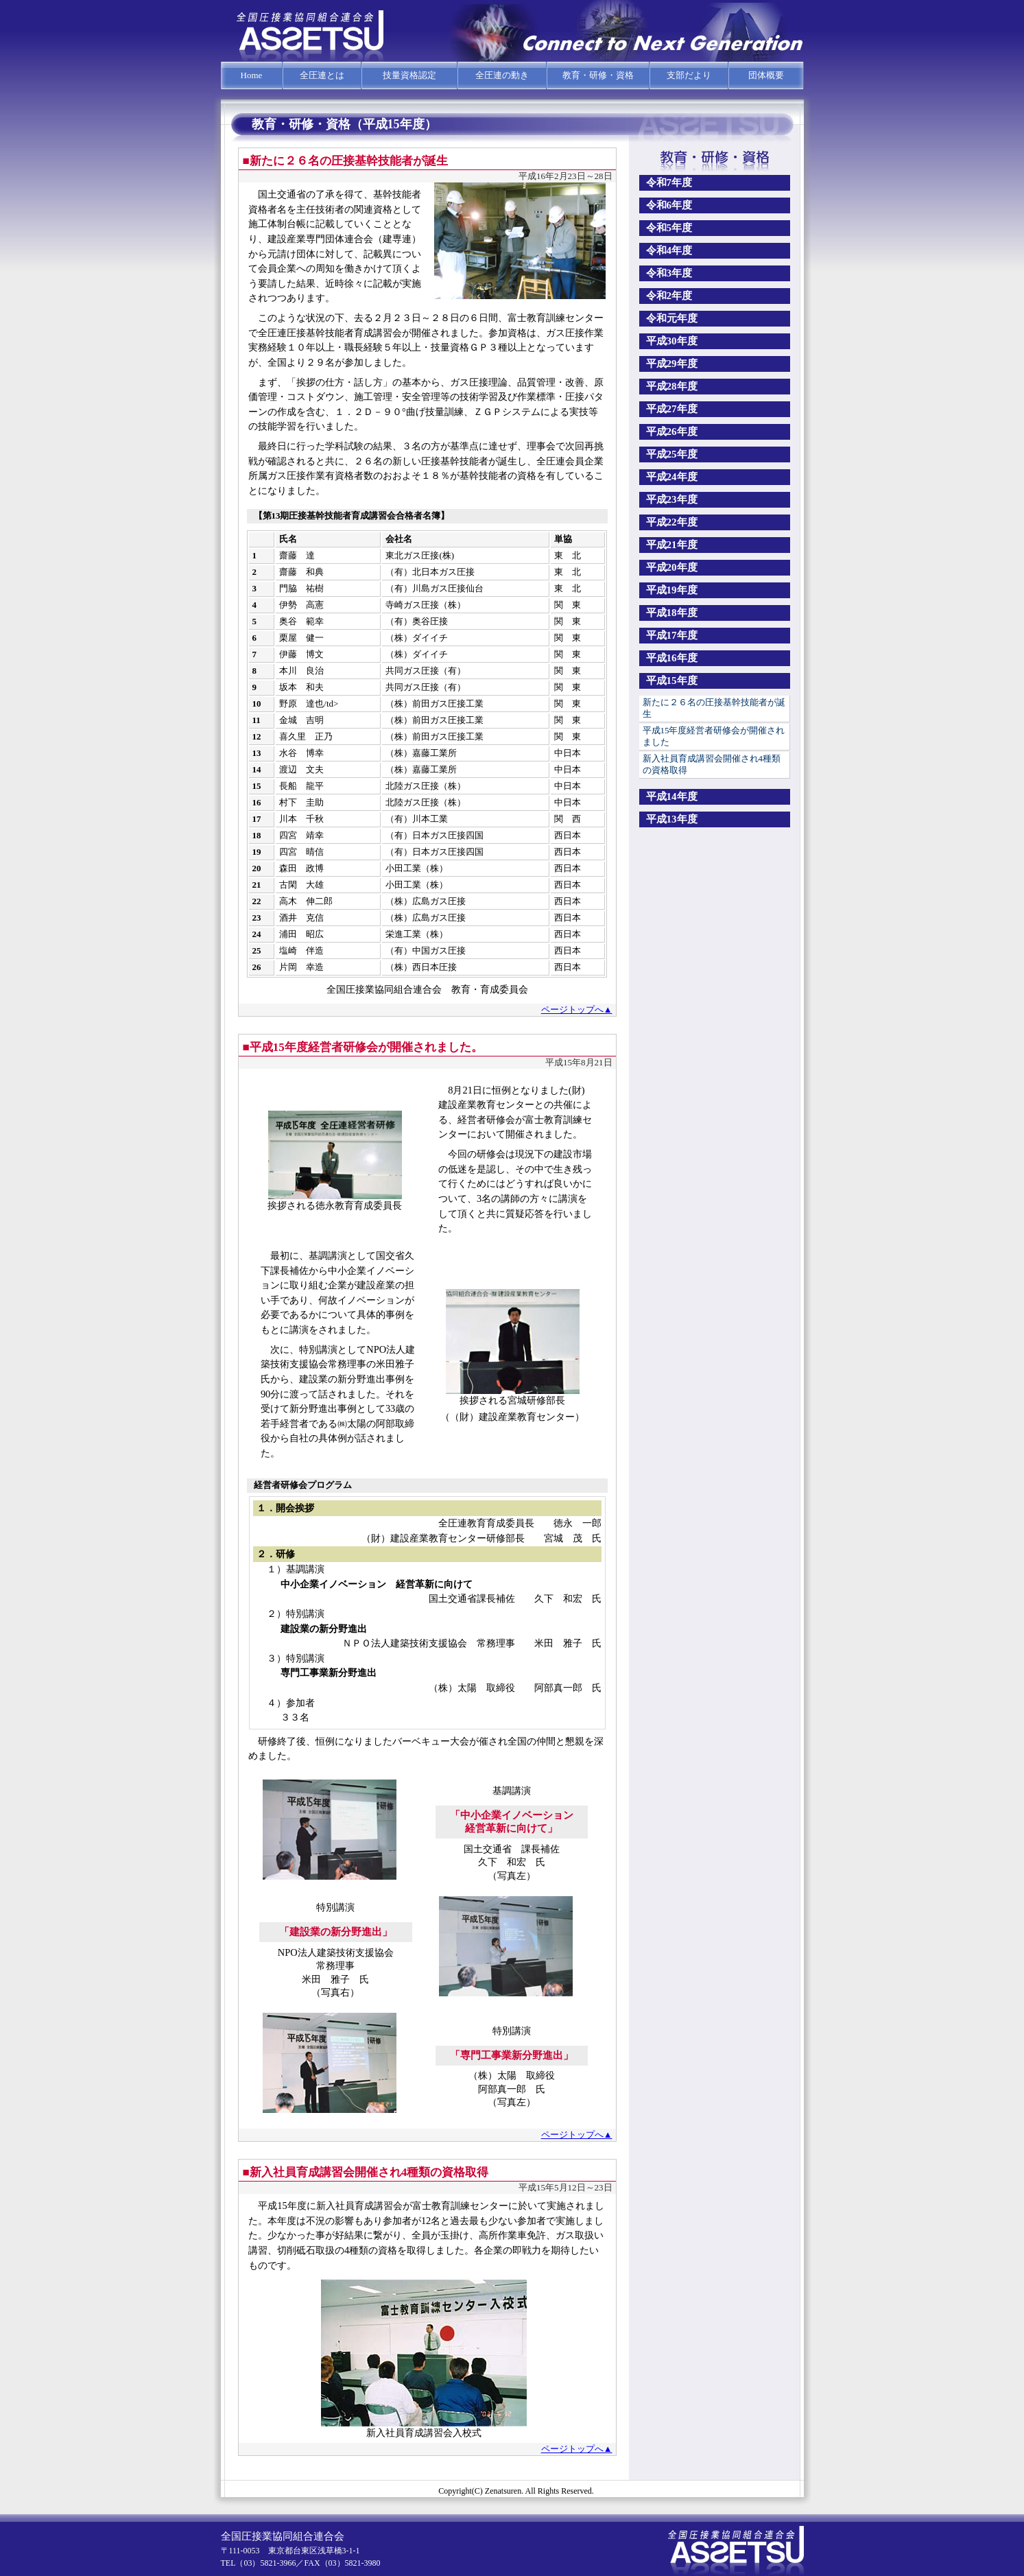  What do you see at coordinates (672, 635) in the screenshot?
I see `平成17年度` at bounding box center [672, 635].